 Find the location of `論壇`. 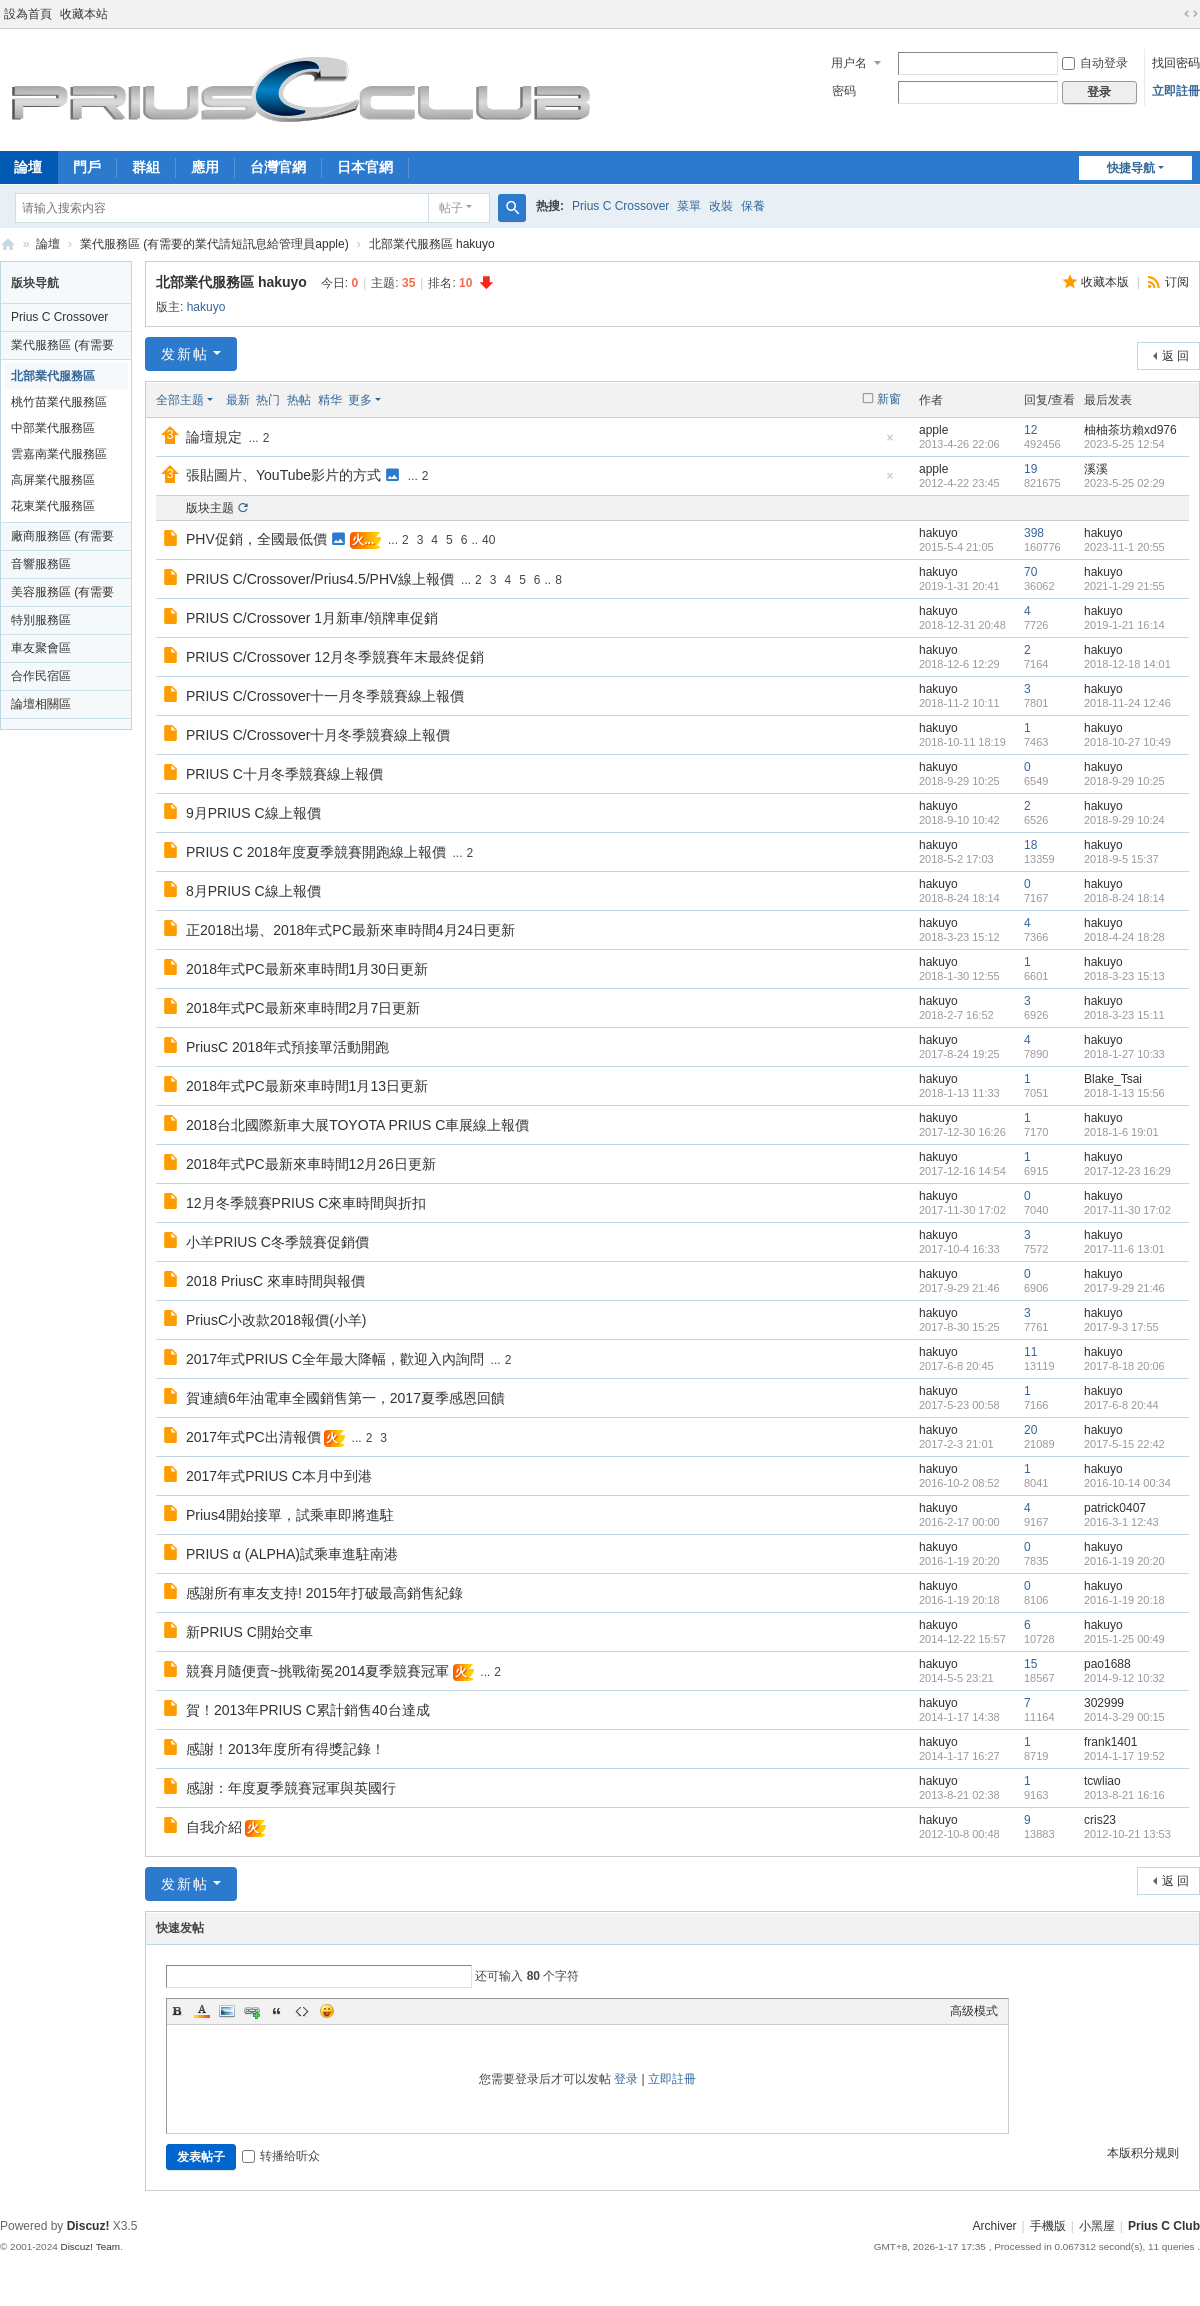

論壇 is located at coordinates (48, 244).